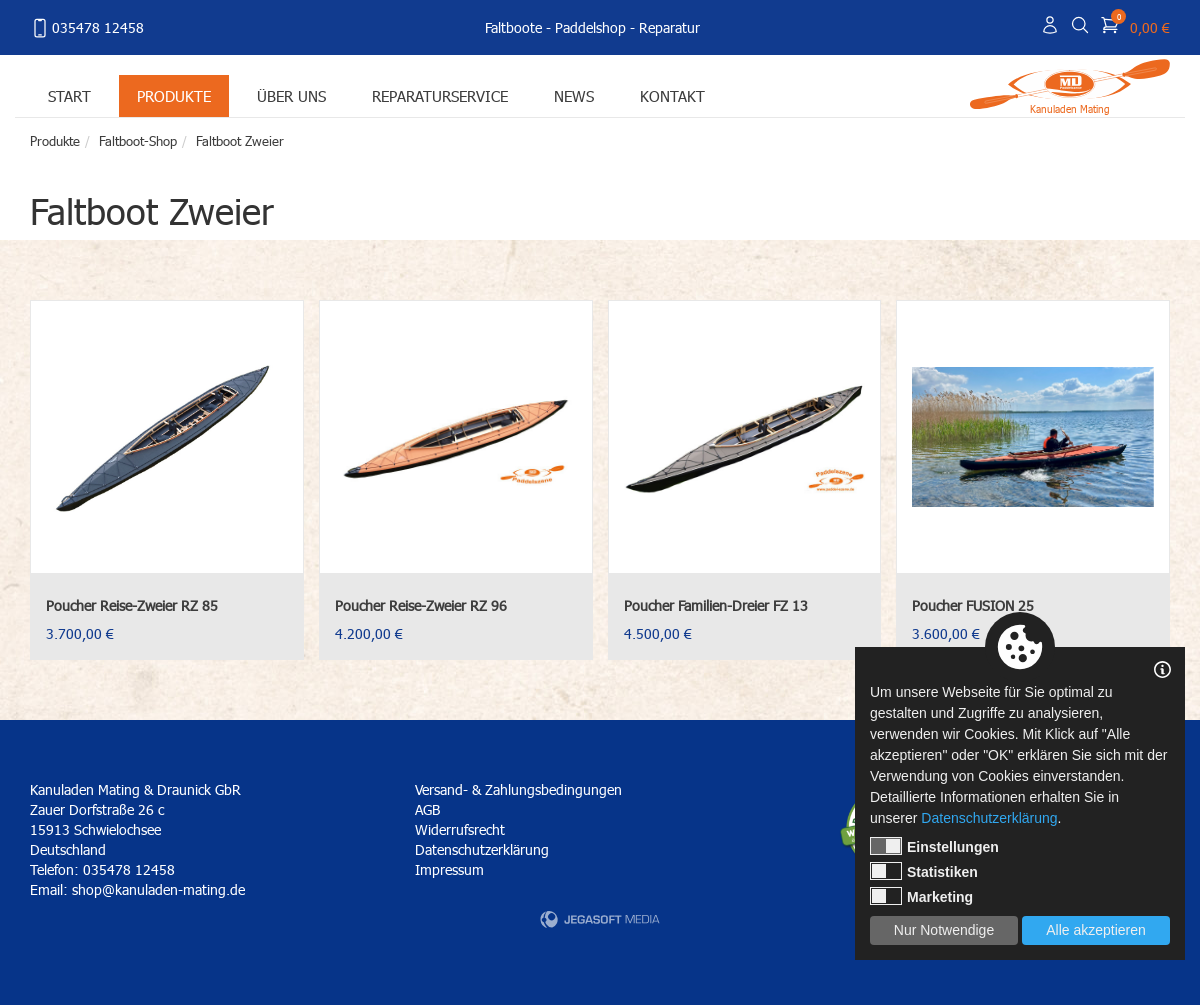 This screenshot has width=1200, height=1005. Describe the element at coordinates (440, 95) in the screenshot. I see `Reparaturservice` at that location.